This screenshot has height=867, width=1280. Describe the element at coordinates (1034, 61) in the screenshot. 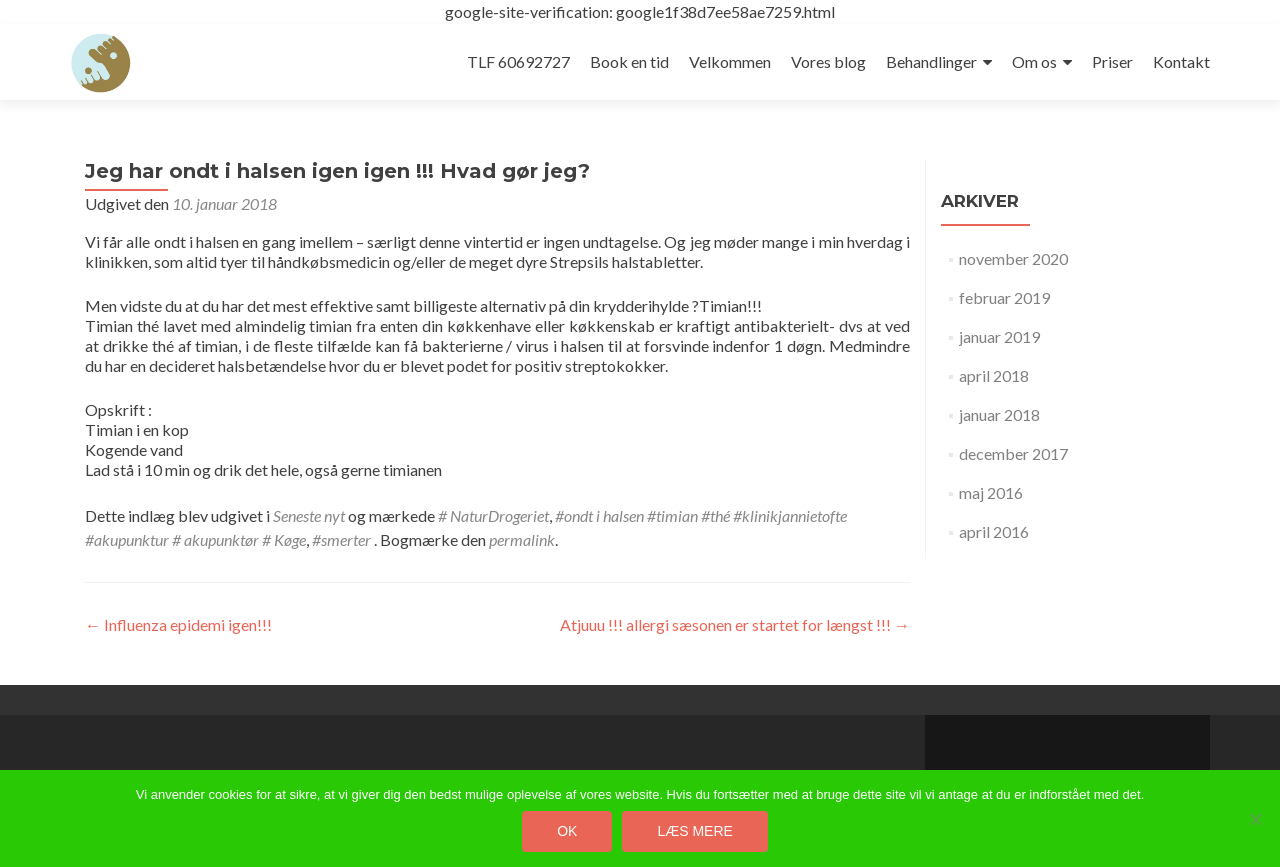

I see `Om os` at that location.